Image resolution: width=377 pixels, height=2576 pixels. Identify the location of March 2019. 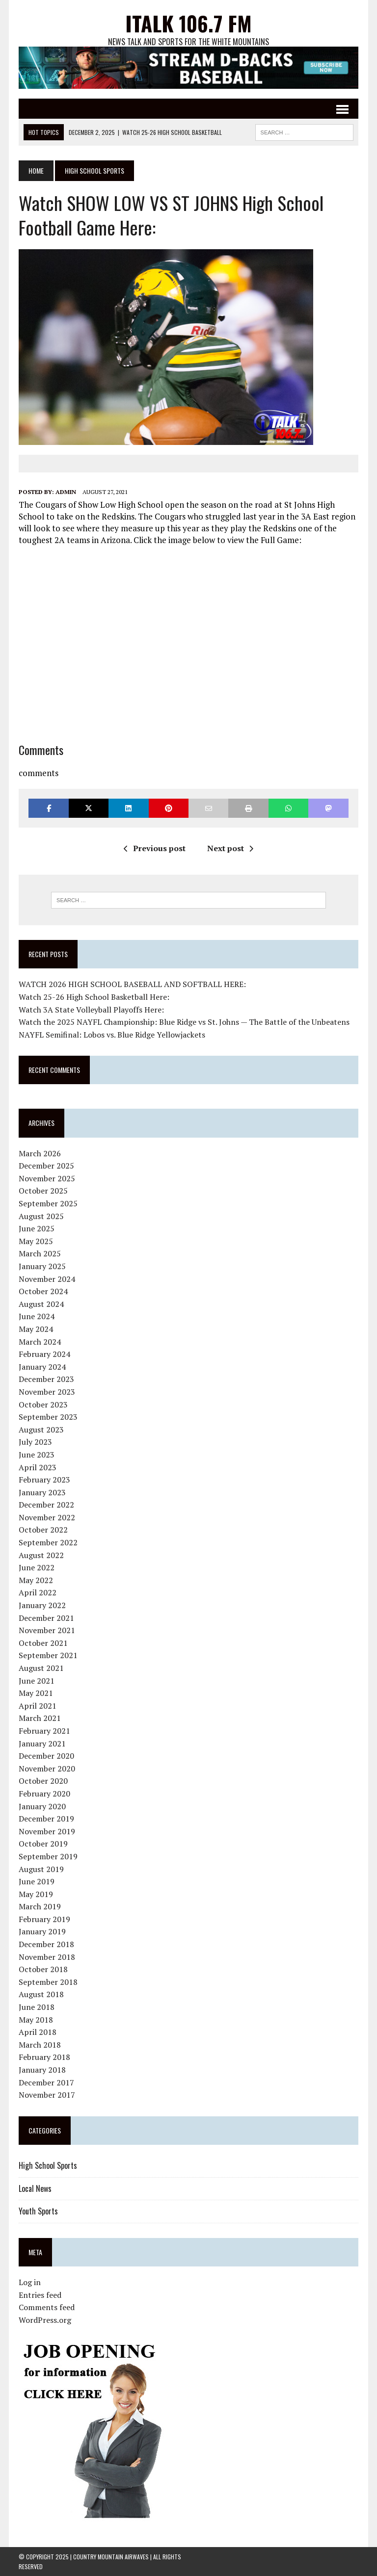
(40, 1906).